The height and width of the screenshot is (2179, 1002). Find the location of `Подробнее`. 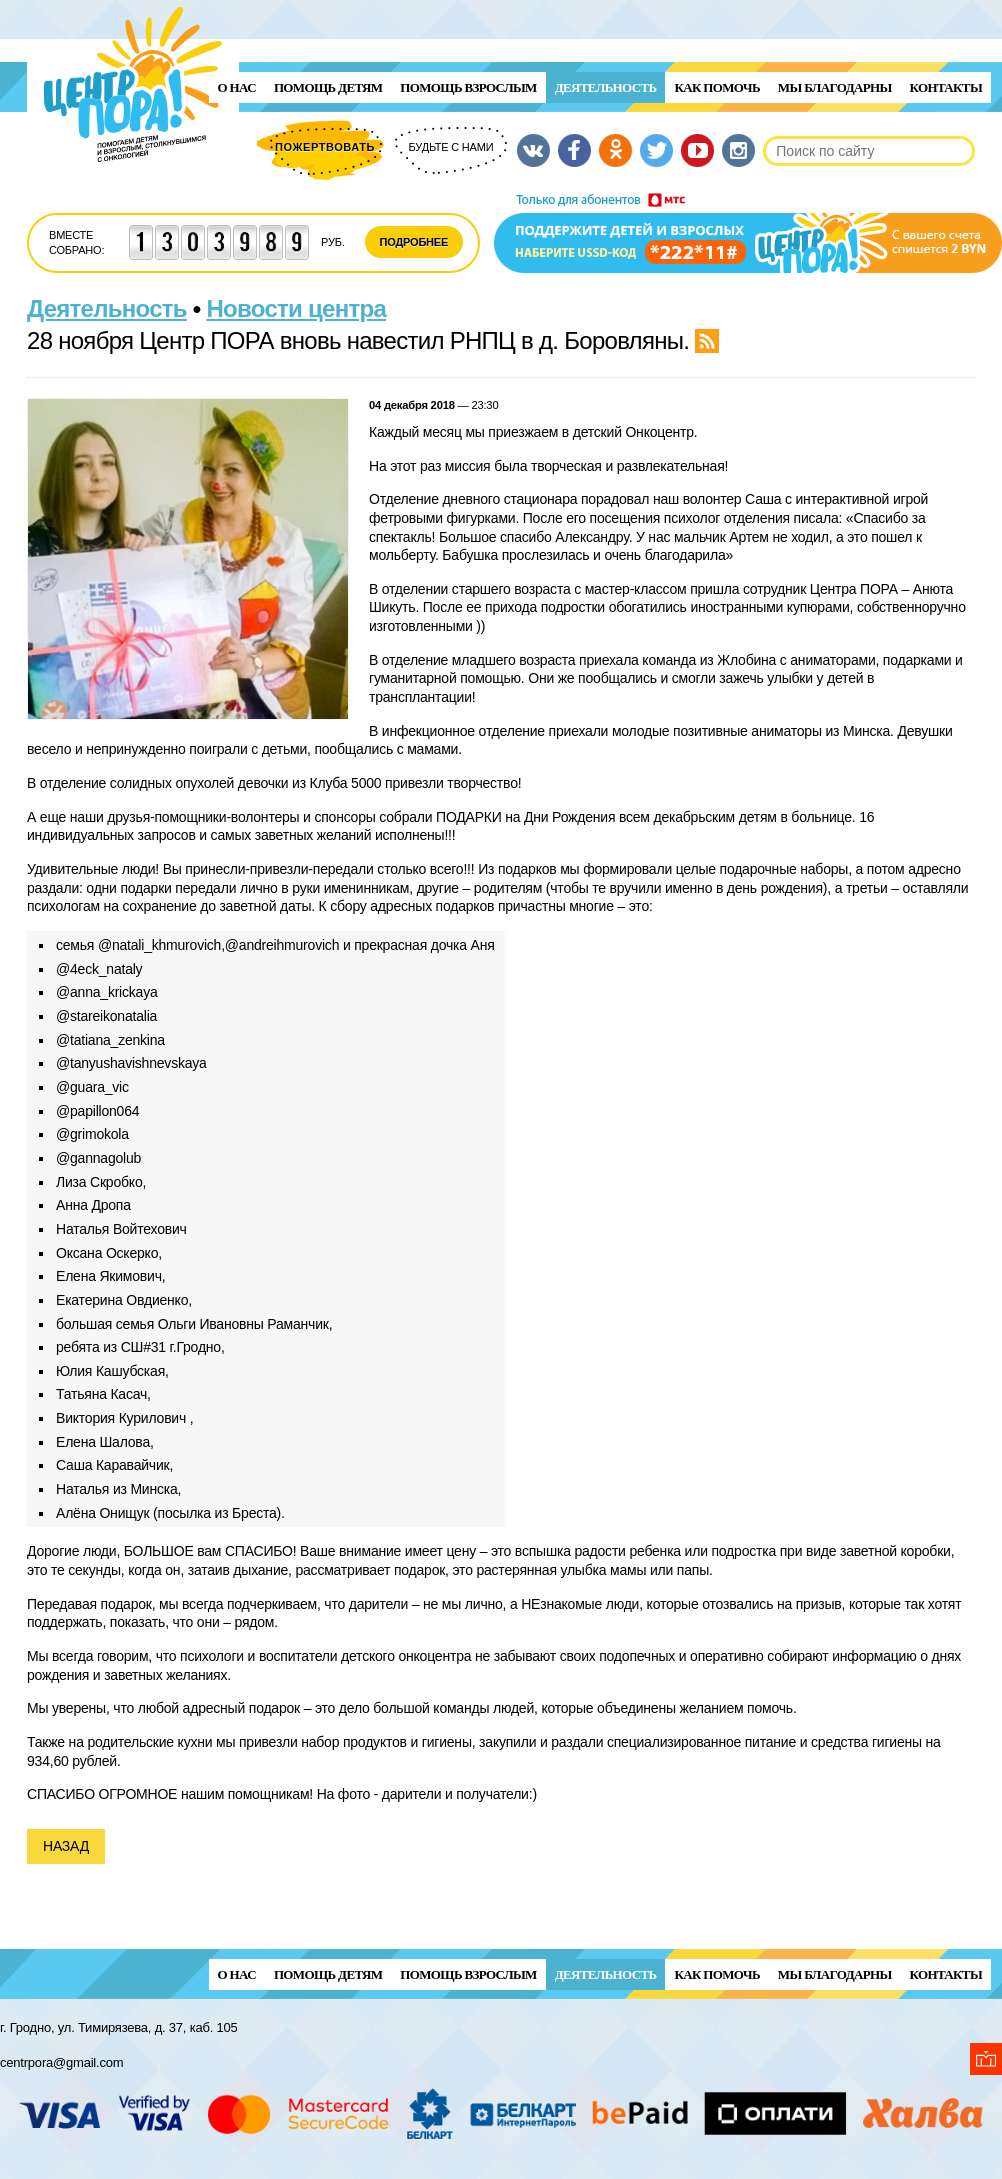

Подробнее is located at coordinates (414, 242).